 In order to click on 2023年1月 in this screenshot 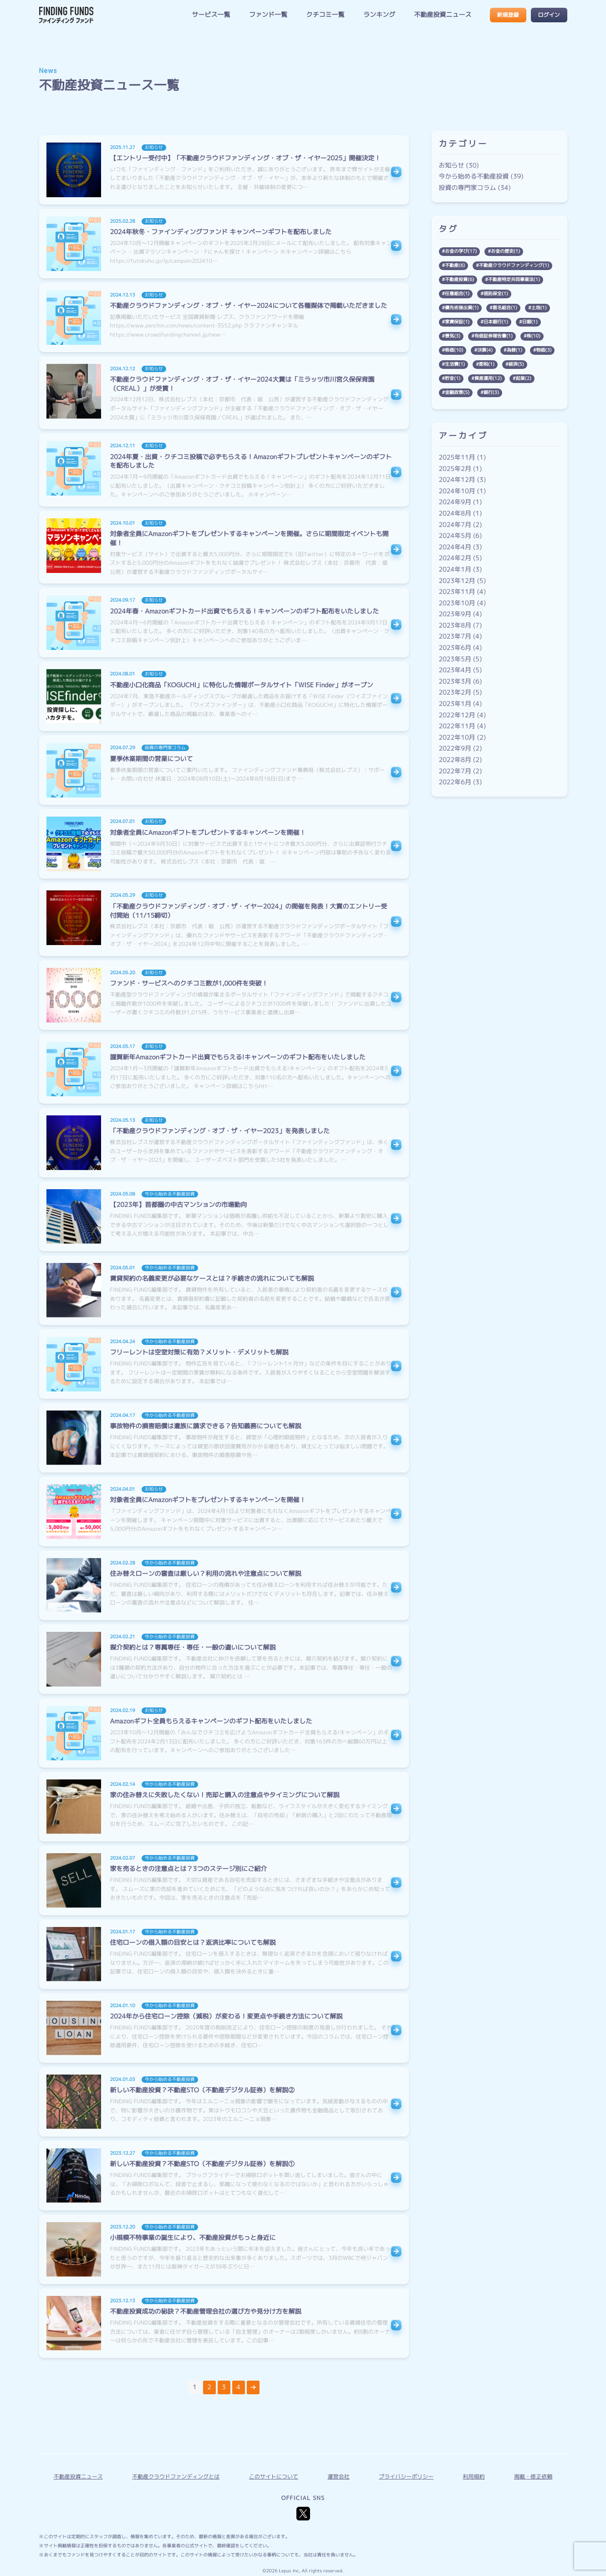, I will do `click(455, 704)`.